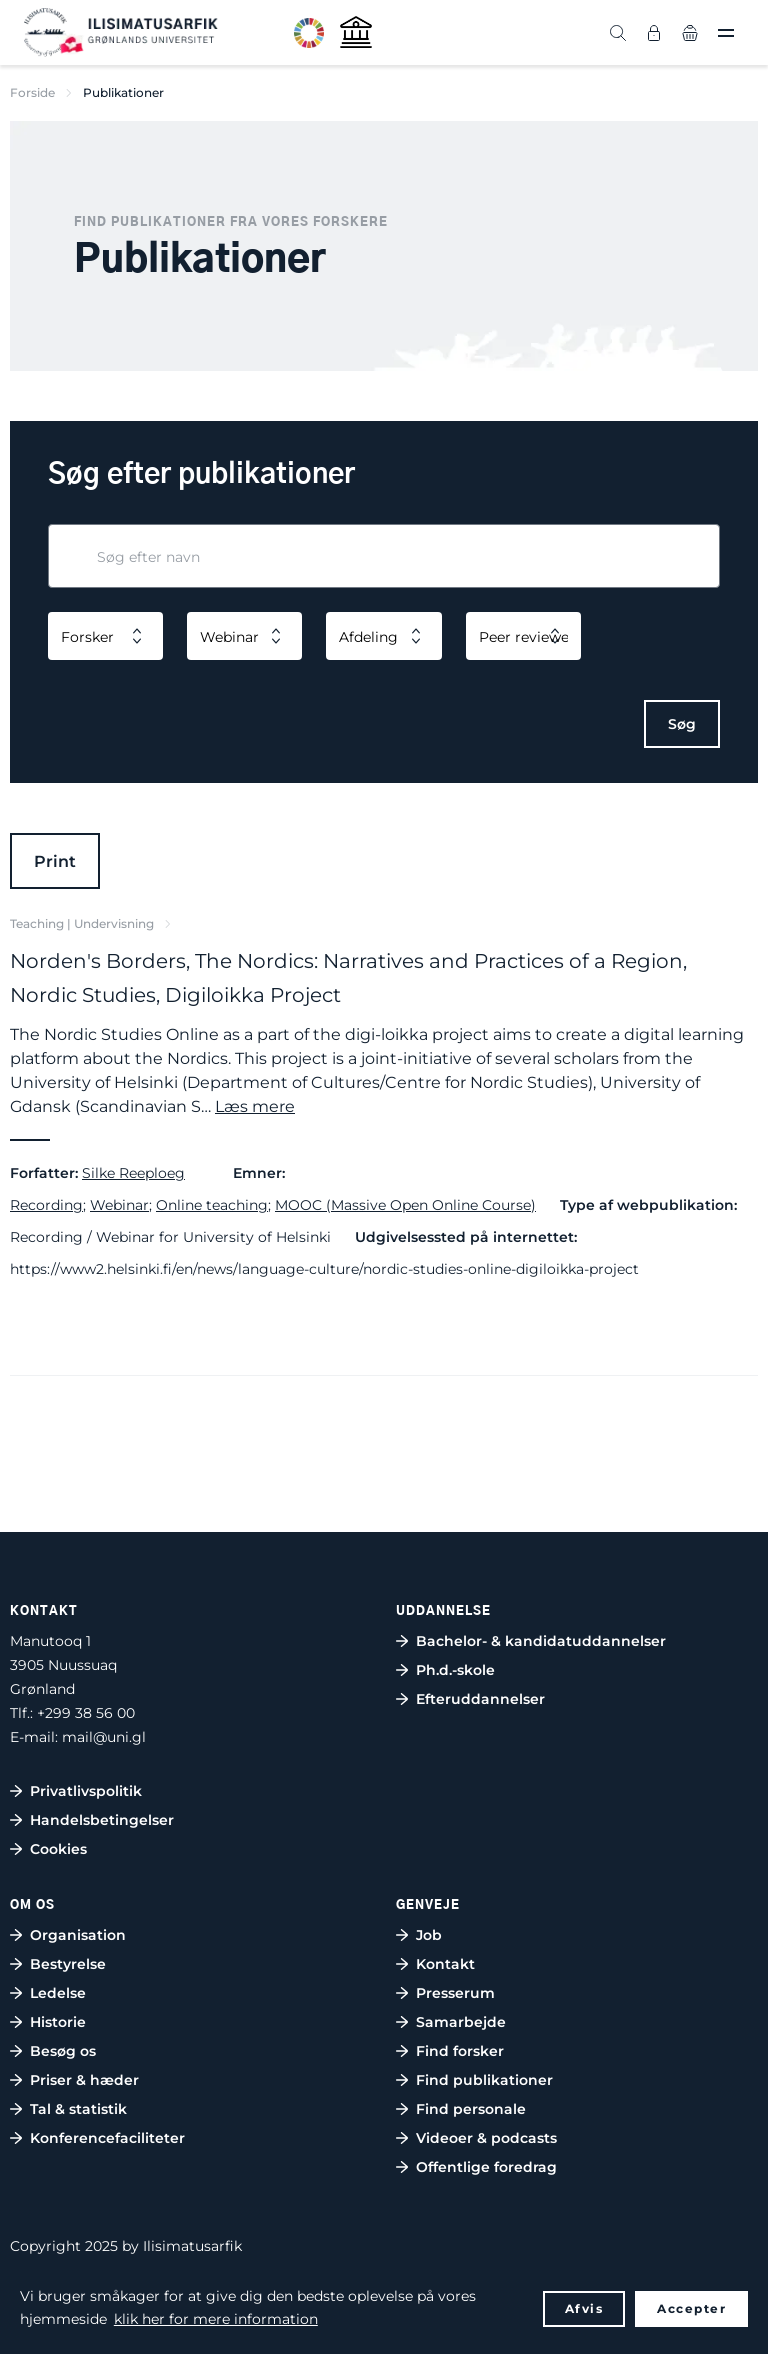 This screenshot has width=768, height=2354. What do you see at coordinates (429, 1935) in the screenshot?
I see `Job` at bounding box center [429, 1935].